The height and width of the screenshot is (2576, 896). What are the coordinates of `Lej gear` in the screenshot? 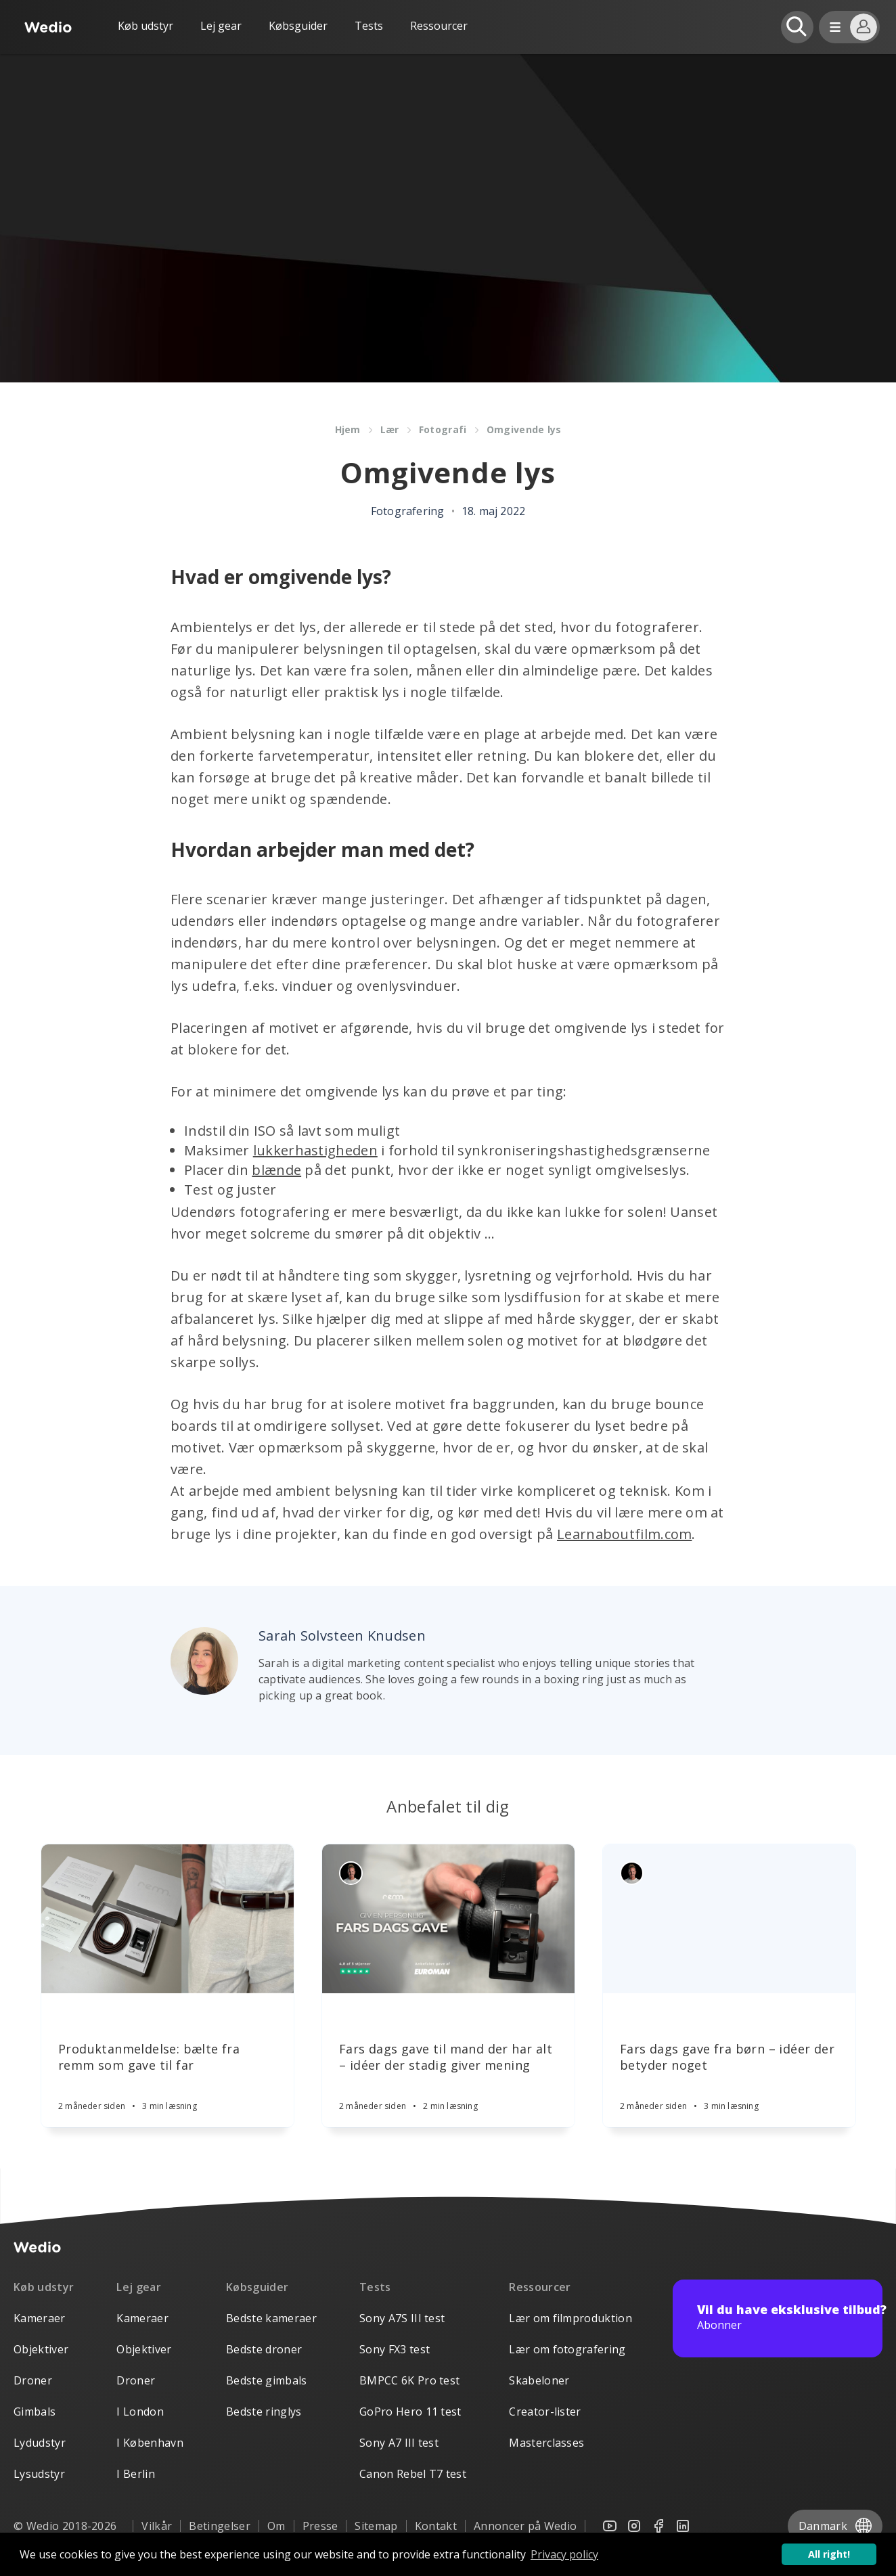 It's located at (221, 26).